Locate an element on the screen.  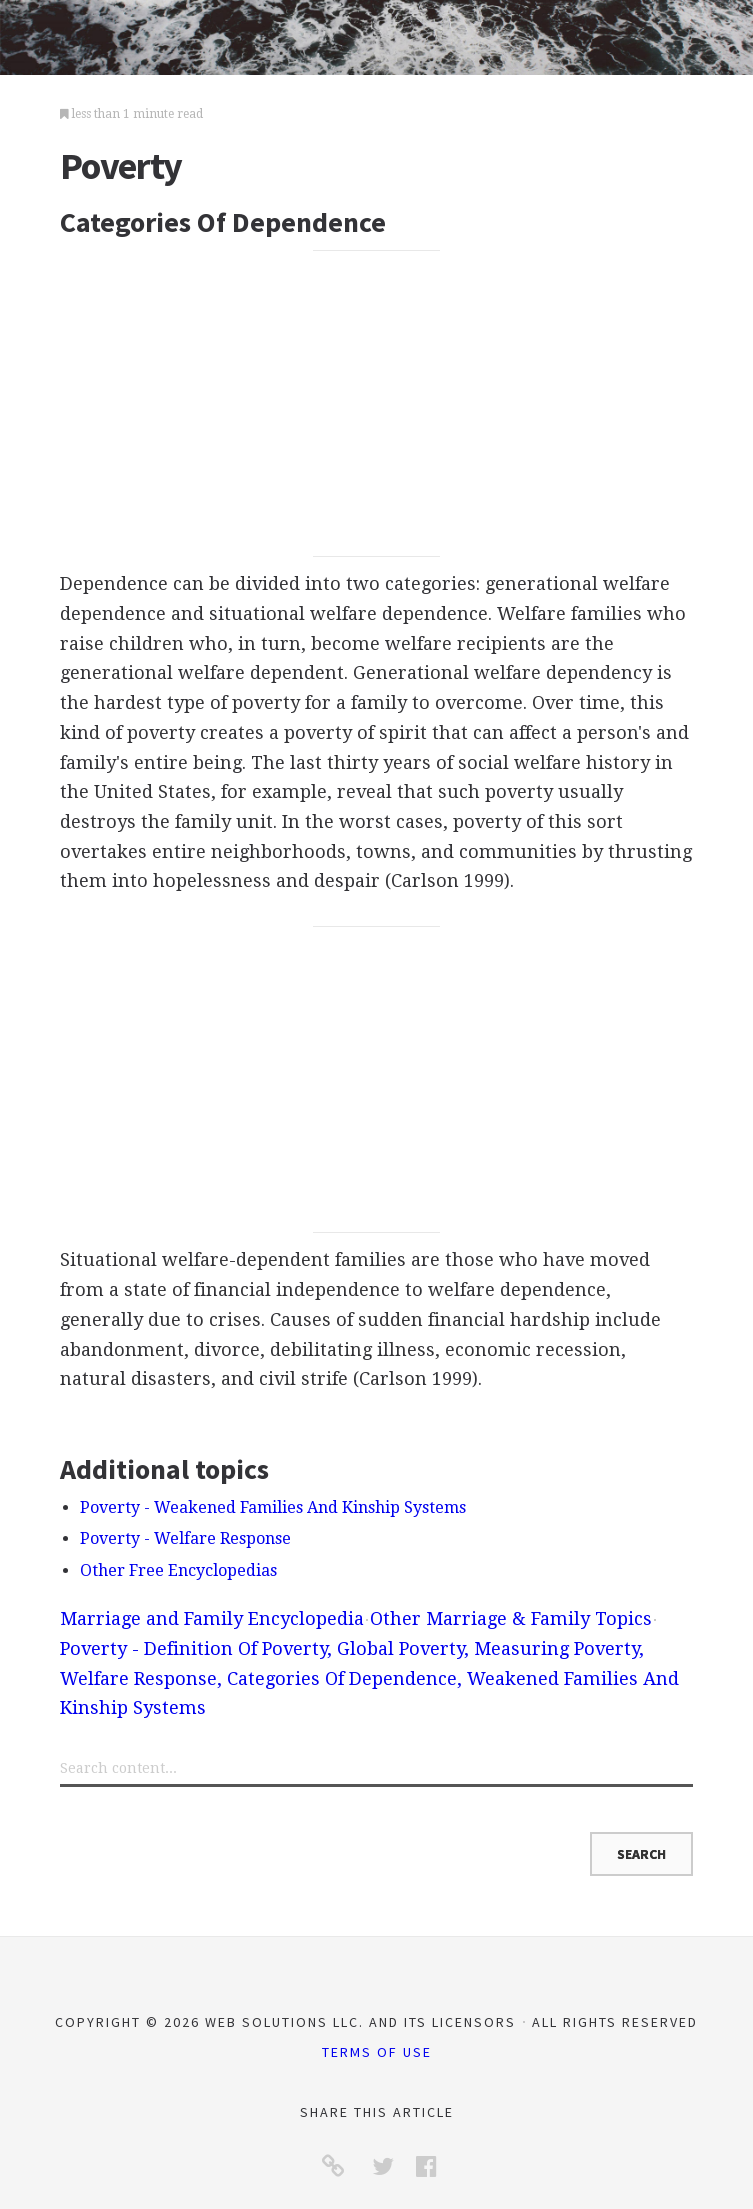
Marriage and Family Encyclopedia is located at coordinates (212, 1618).